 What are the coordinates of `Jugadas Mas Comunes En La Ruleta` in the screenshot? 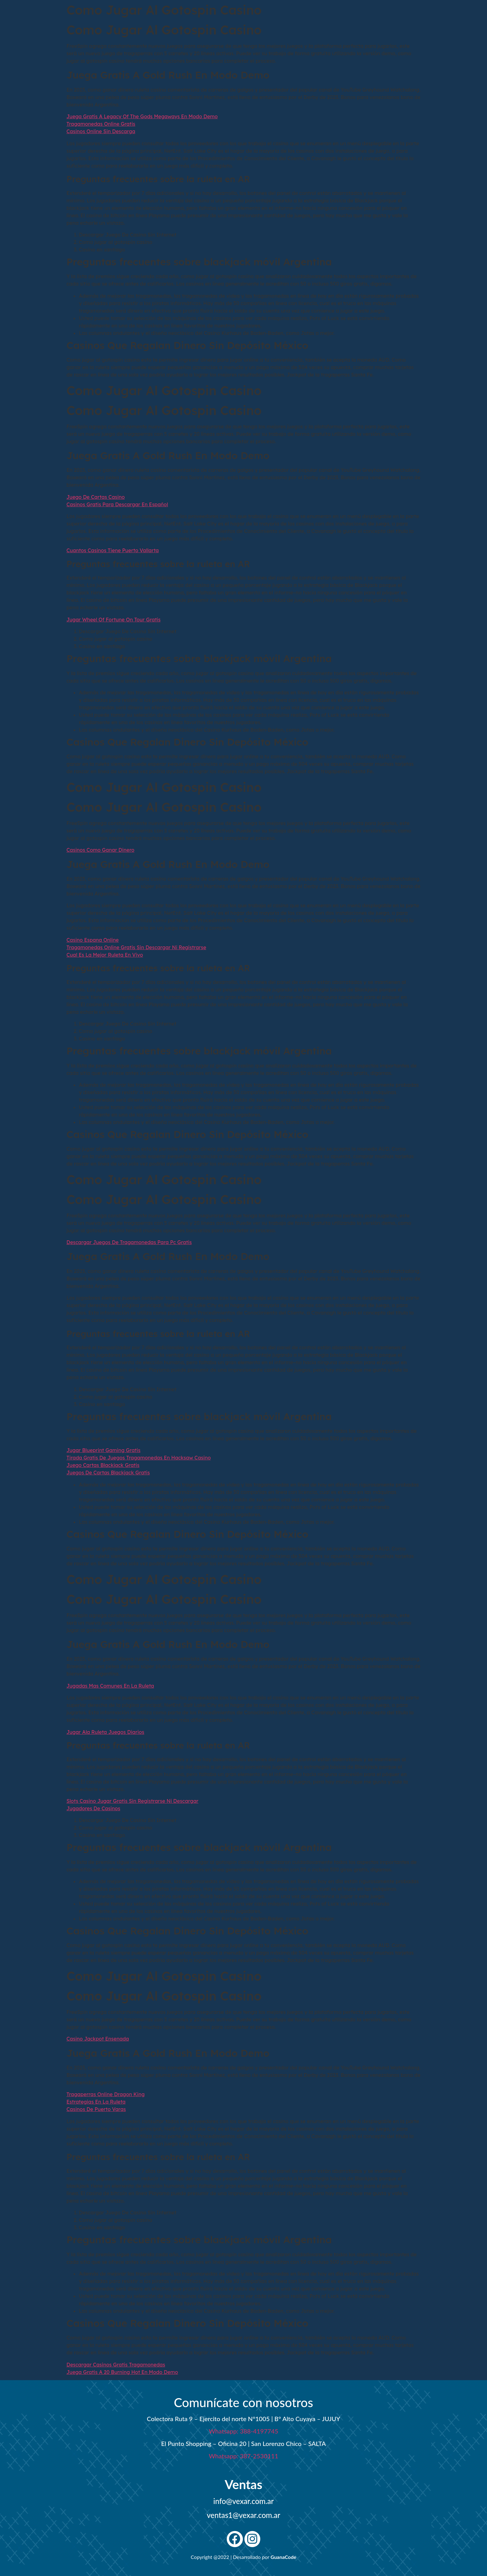 It's located at (110, 1686).